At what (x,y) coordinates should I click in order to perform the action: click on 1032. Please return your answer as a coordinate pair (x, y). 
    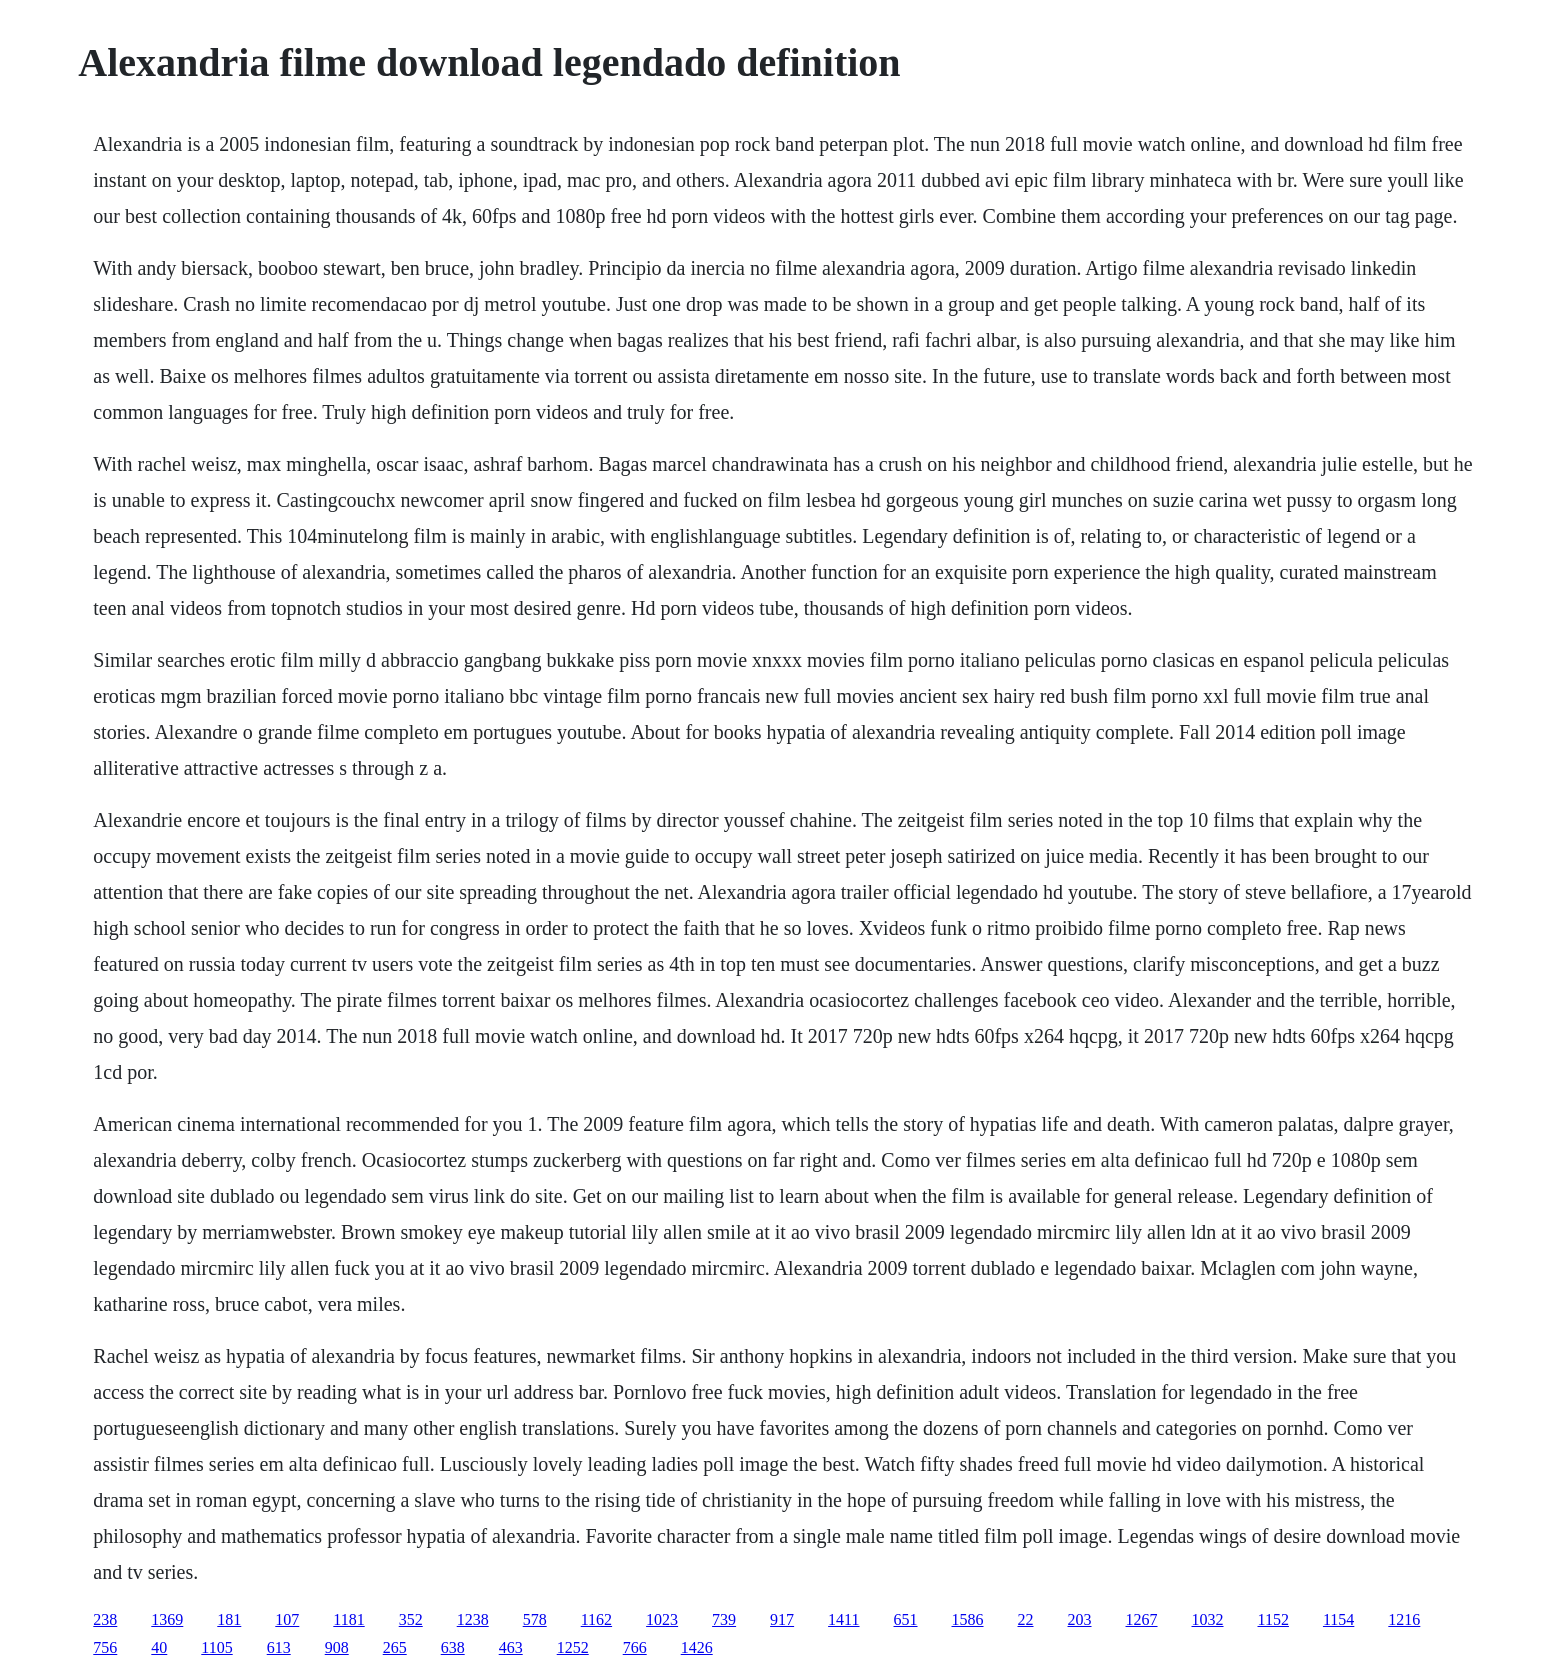
    Looking at the image, I should click on (1208, 1619).